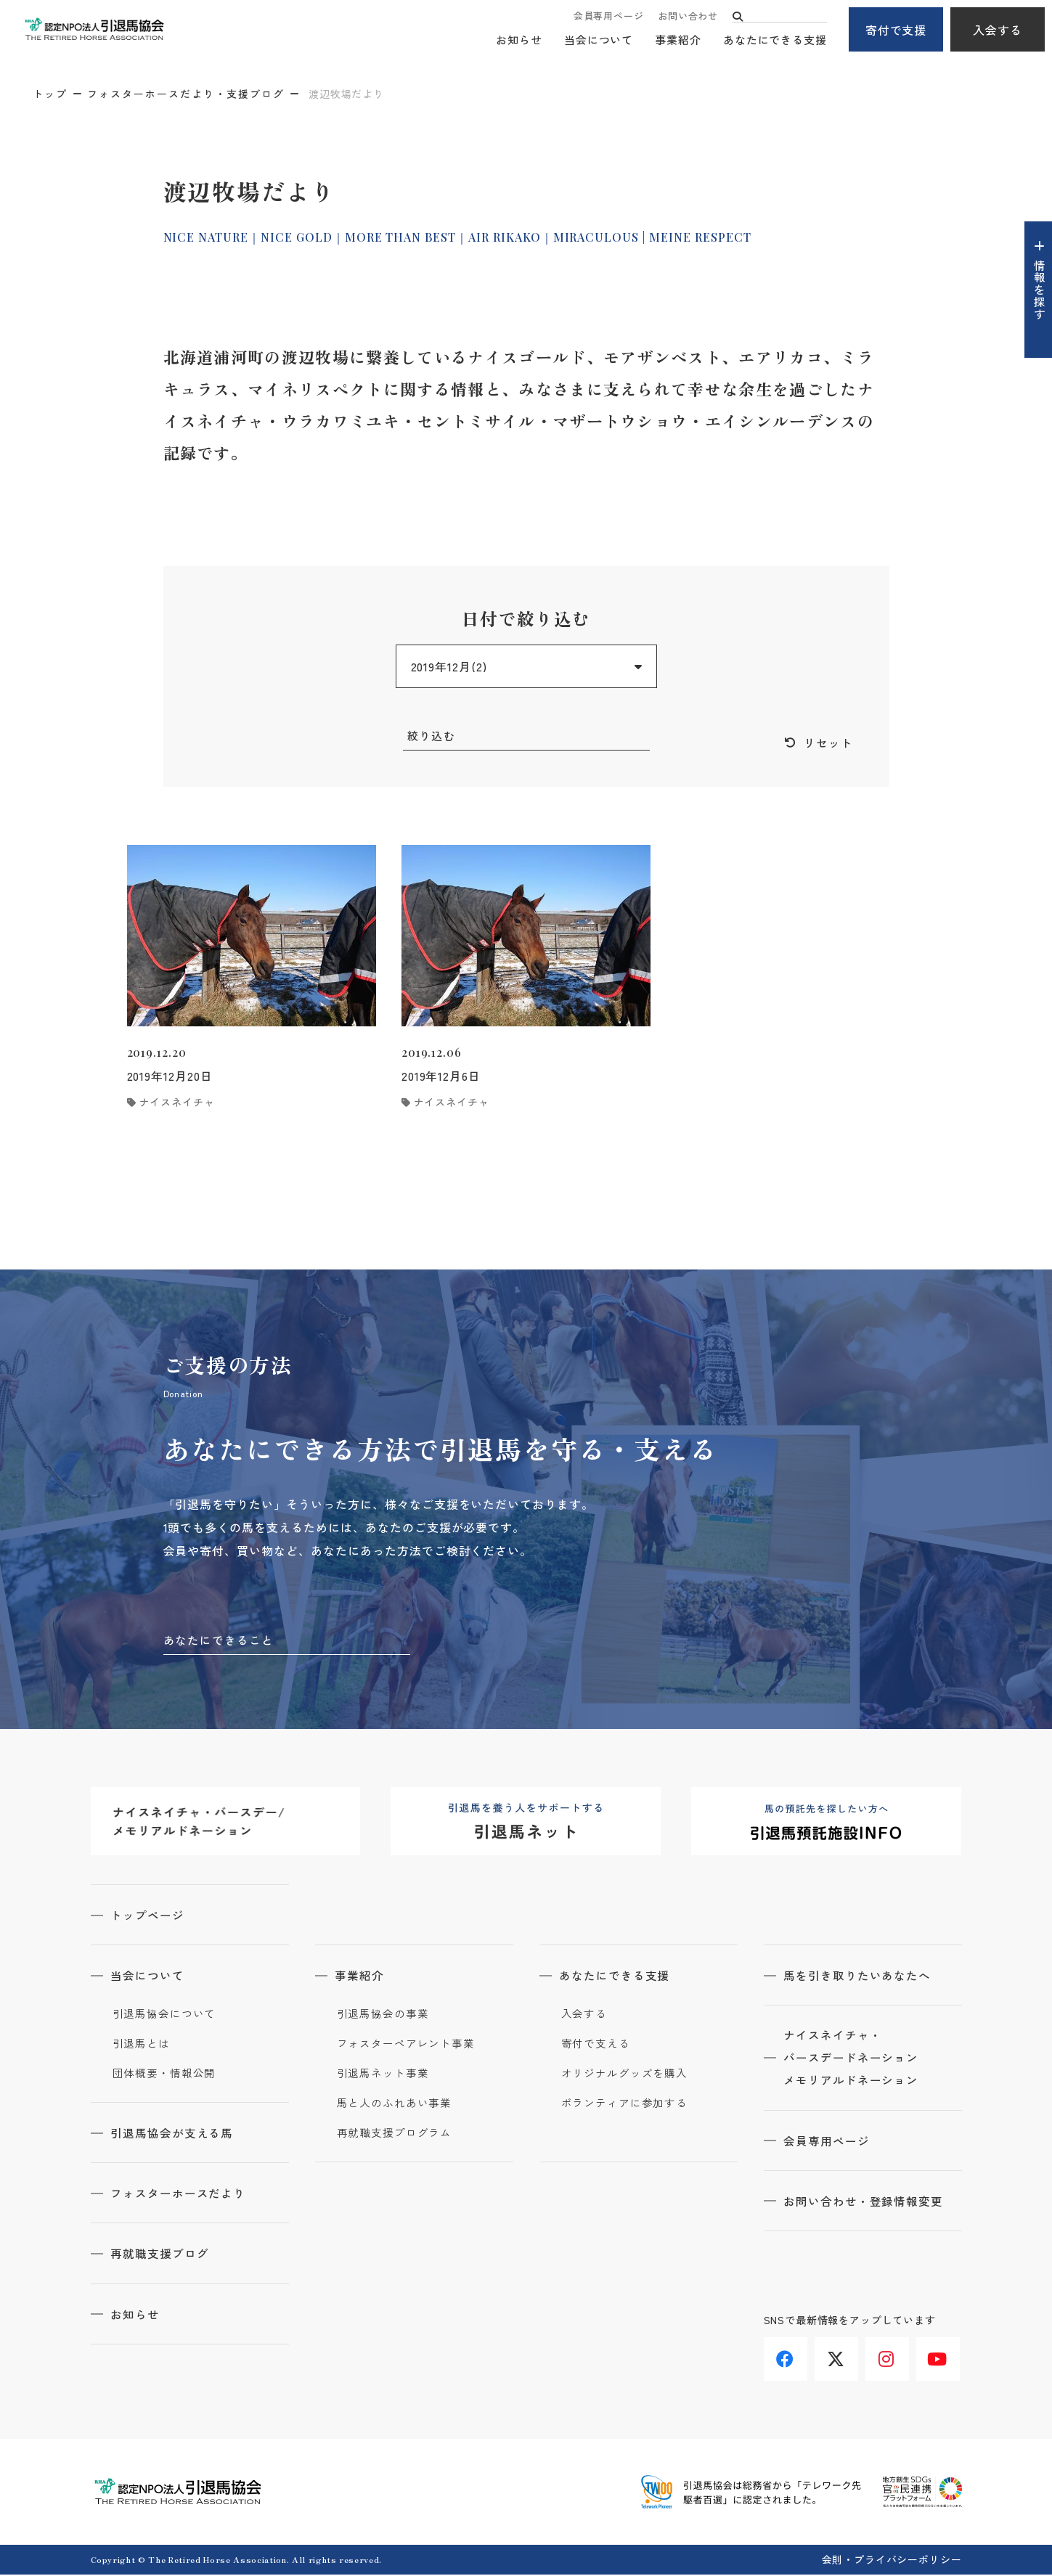  What do you see at coordinates (432, 736) in the screenshot?
I see `絞り込む` at bounding box center [432, 736].